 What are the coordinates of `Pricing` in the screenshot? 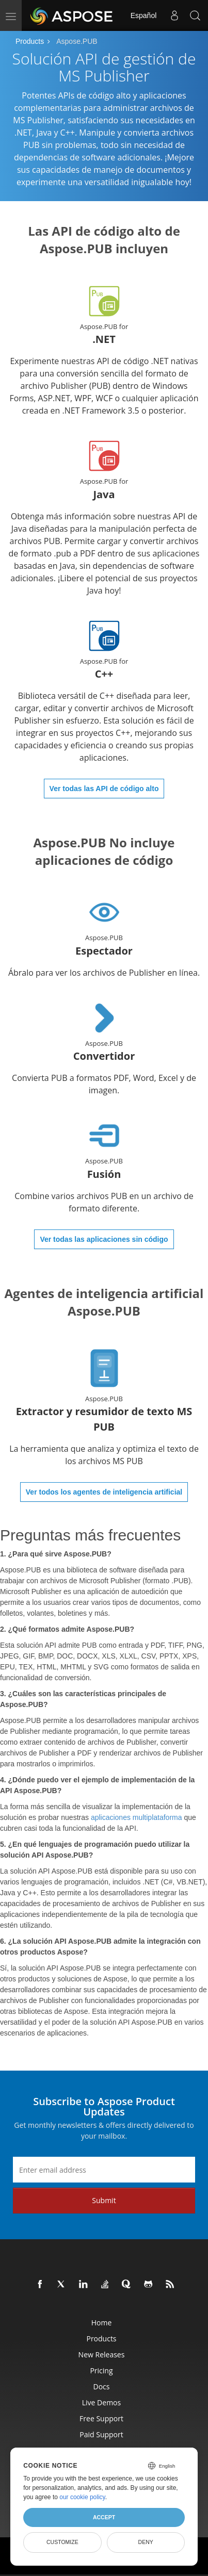 It's located at (101, 2370).